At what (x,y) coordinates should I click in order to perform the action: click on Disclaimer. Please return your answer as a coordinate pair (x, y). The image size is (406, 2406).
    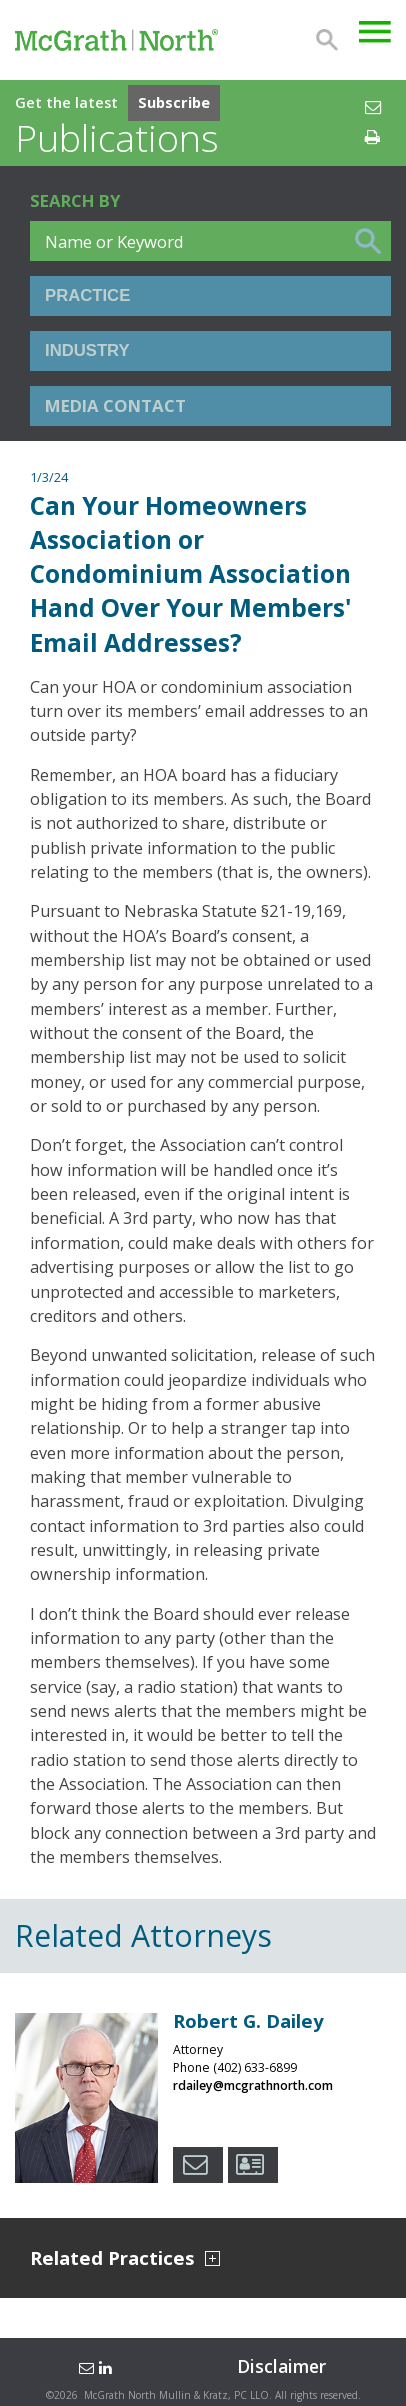
    Looking at the image, I should click on (281, 2366).